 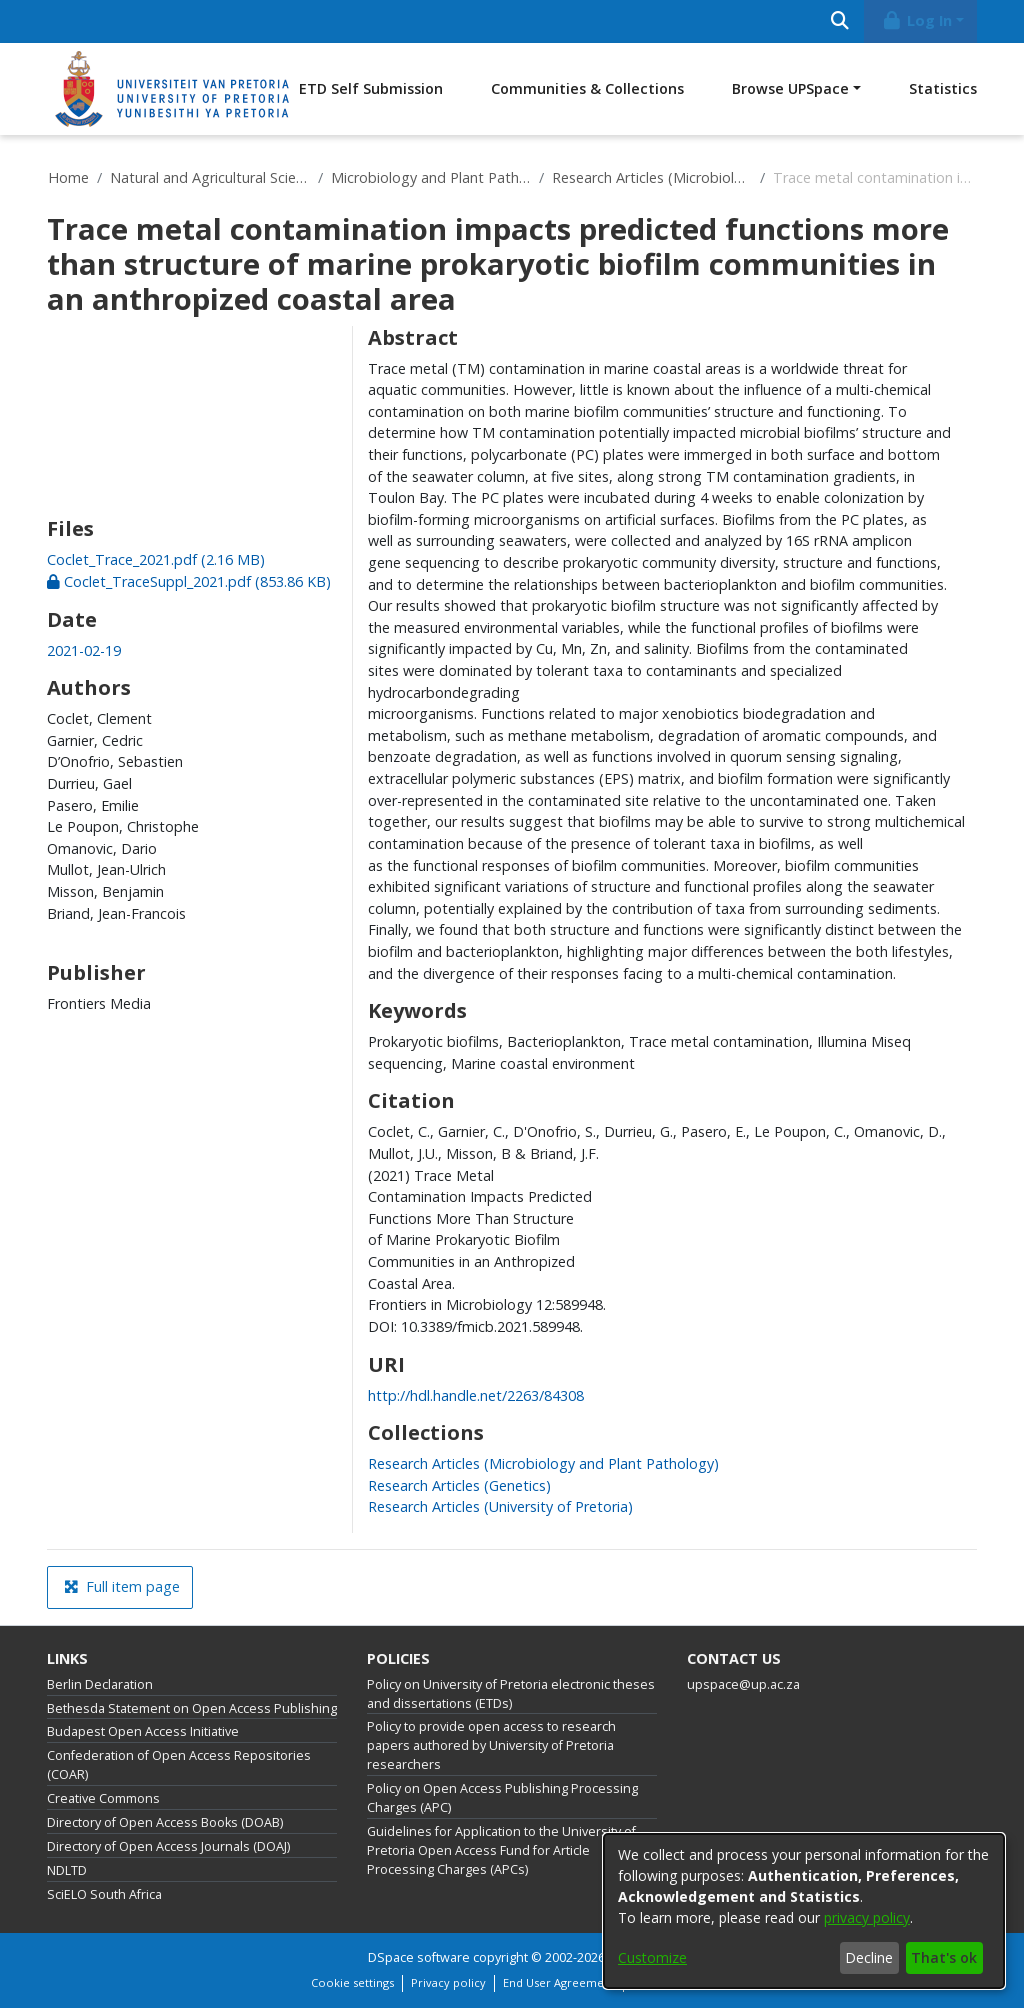 What do you see at coordinates (943, 88) in the screenshot?
I see `Statistics [menuitem]` at bounding box center [943, 88].